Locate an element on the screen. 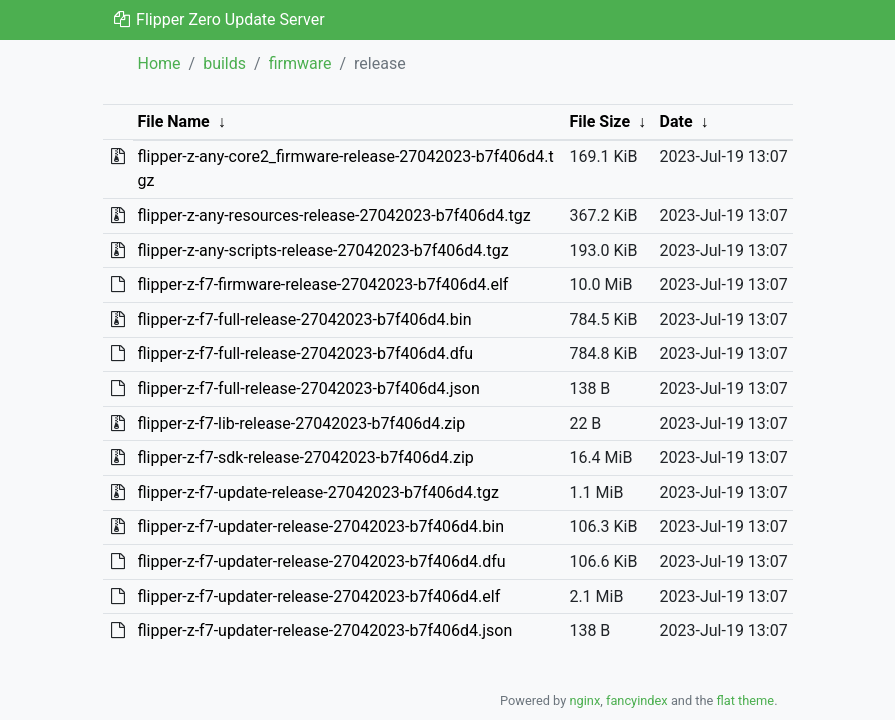 This screenshot has height=720, width=895. Home is located at coordinates (159, 63).